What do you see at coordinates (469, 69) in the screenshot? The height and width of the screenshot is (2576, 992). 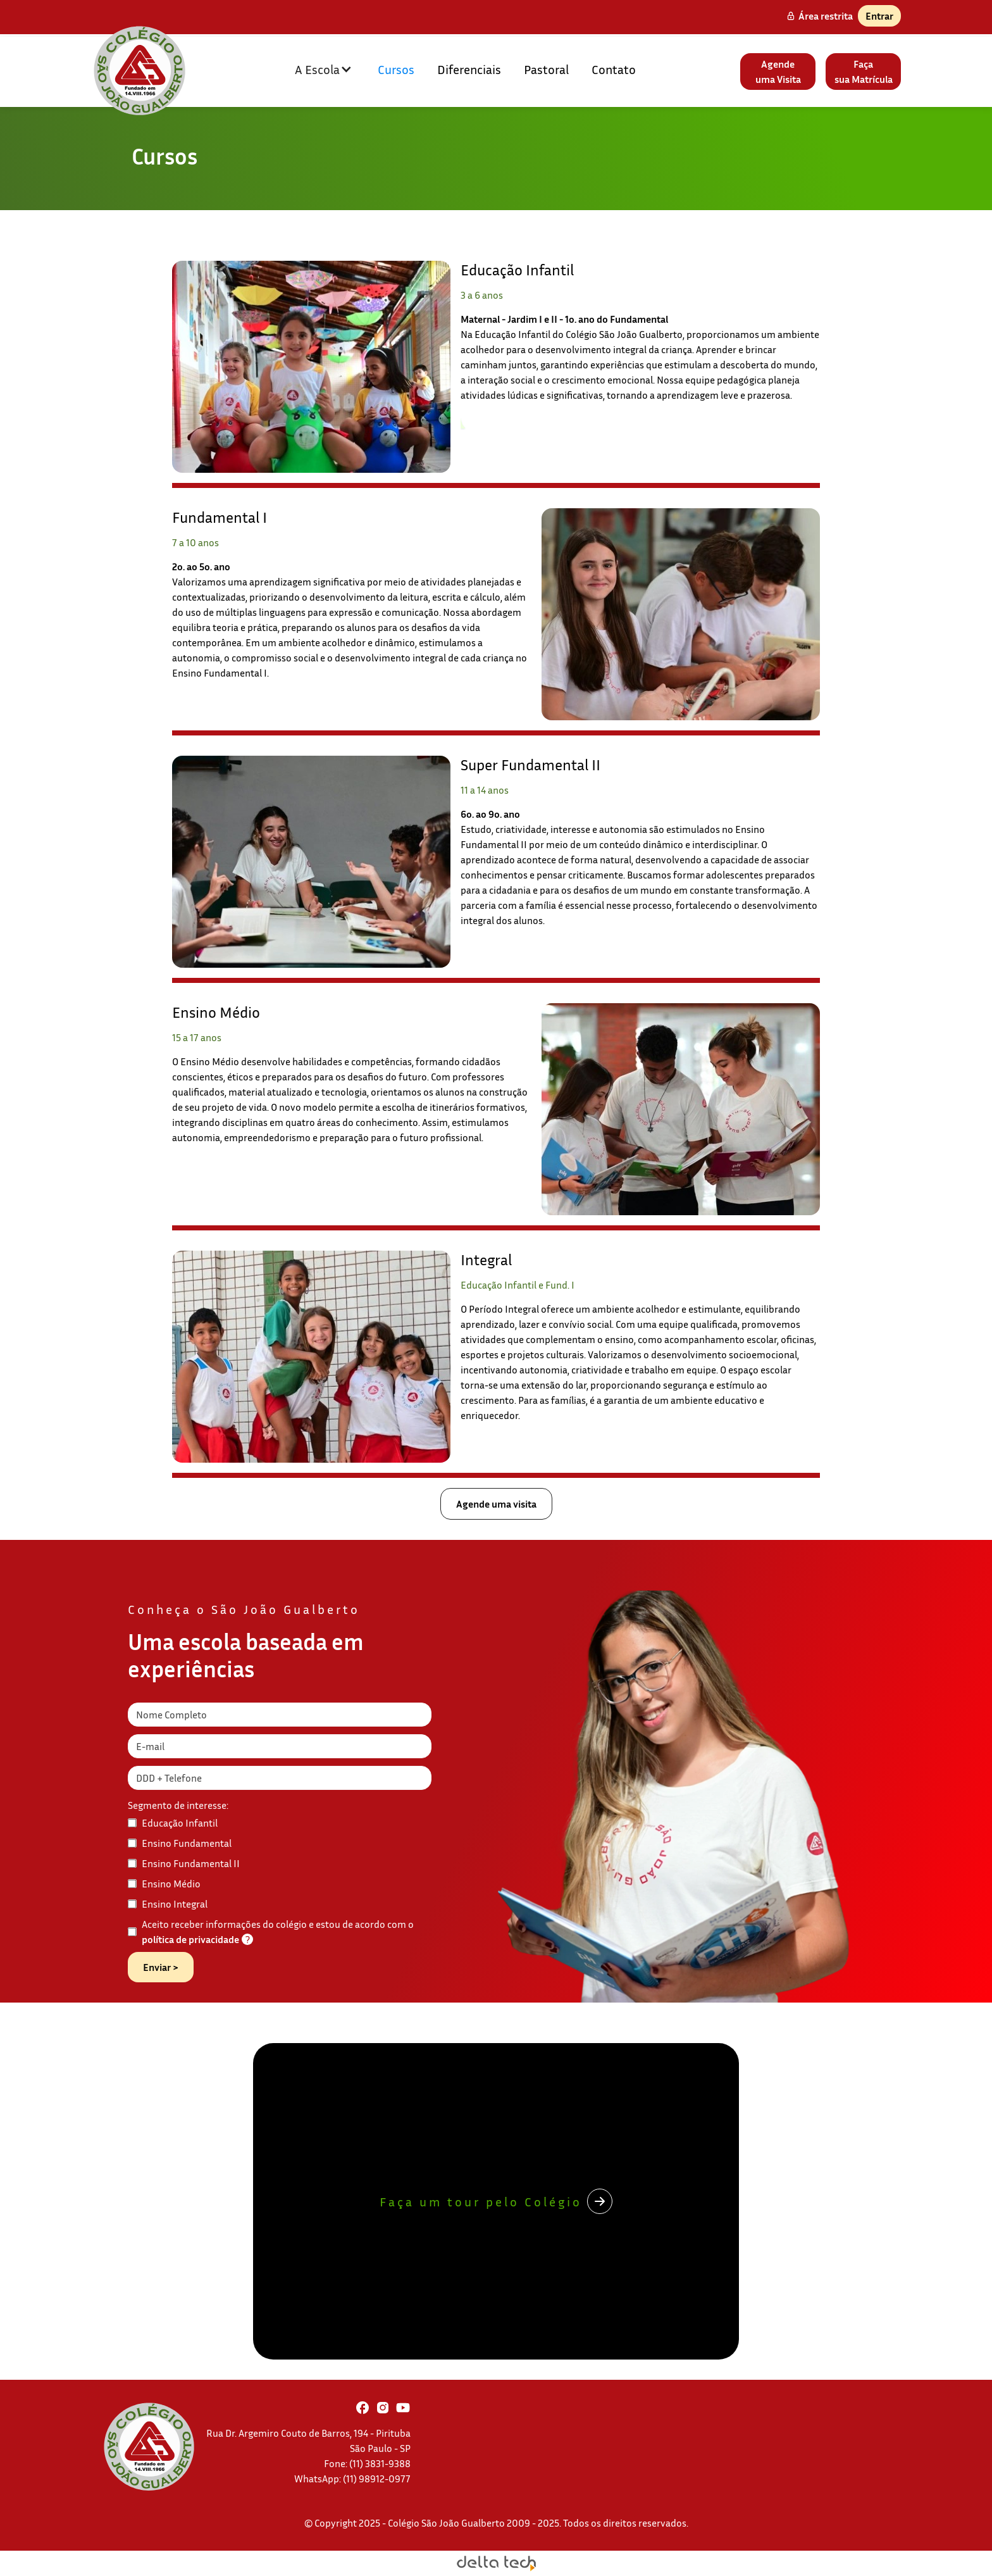 I see `Diferenciais` at bounding box center [469, 69].